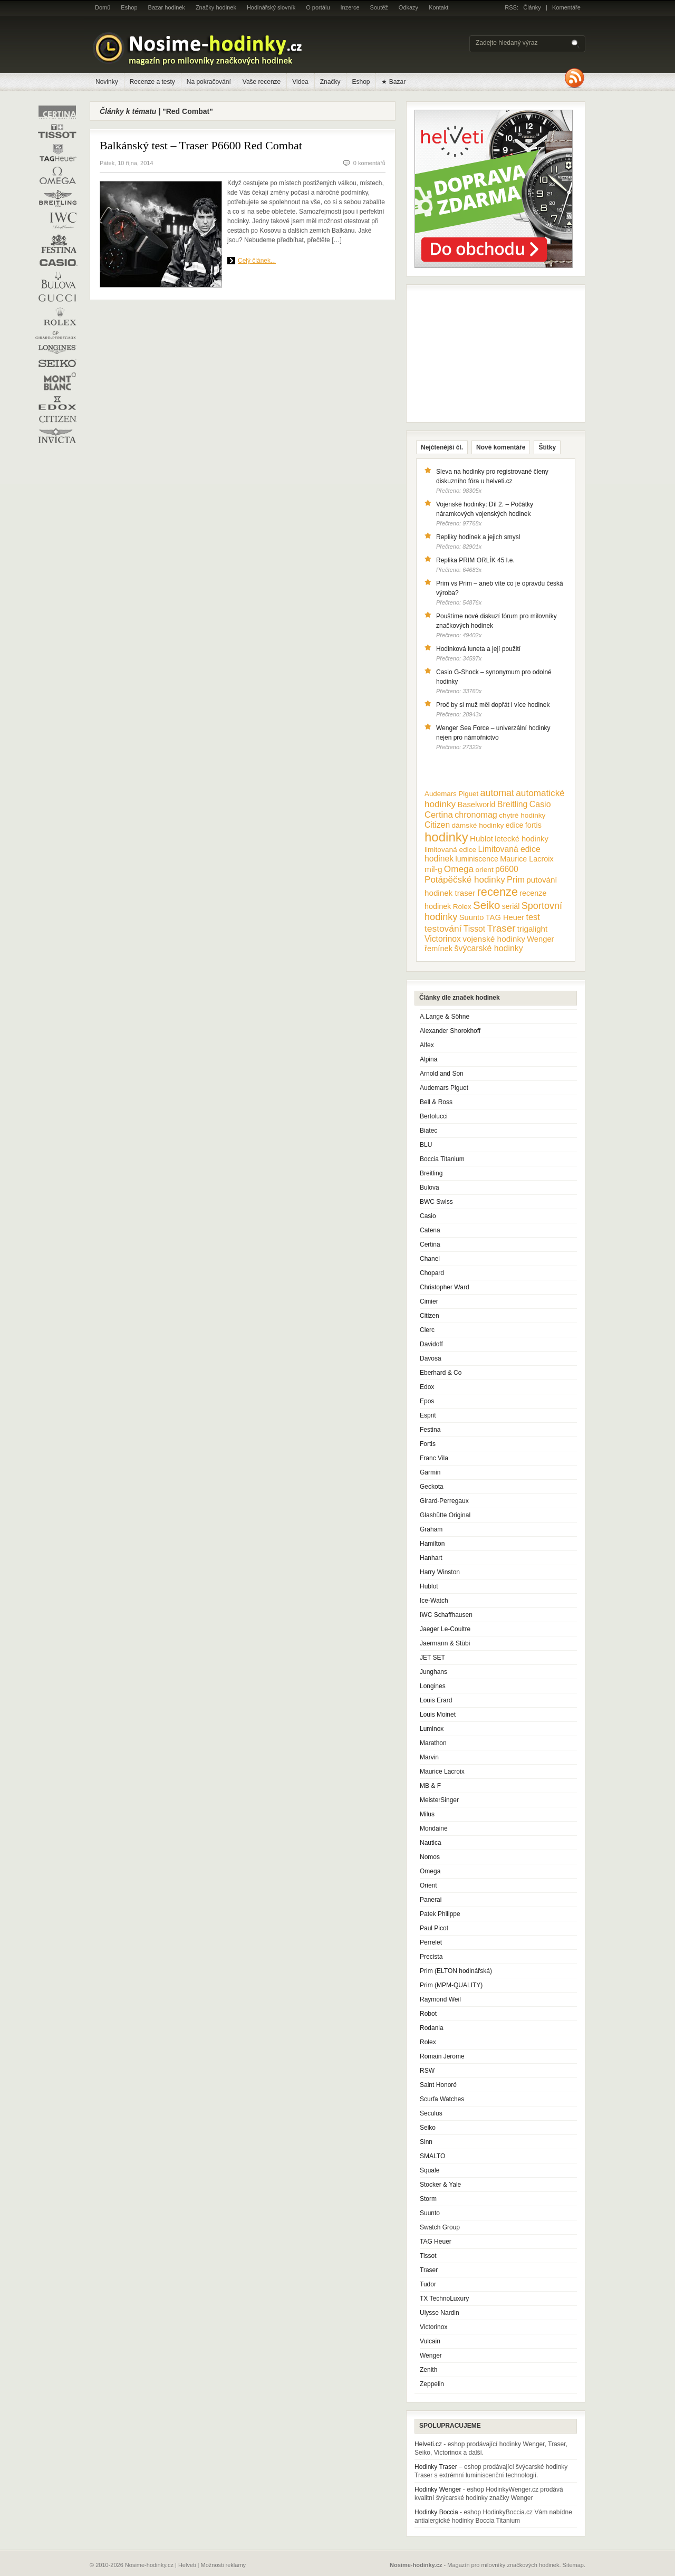 The height and width of the screenshot is (2576, 675). I want to click on Tudor, so click(428, 2284).